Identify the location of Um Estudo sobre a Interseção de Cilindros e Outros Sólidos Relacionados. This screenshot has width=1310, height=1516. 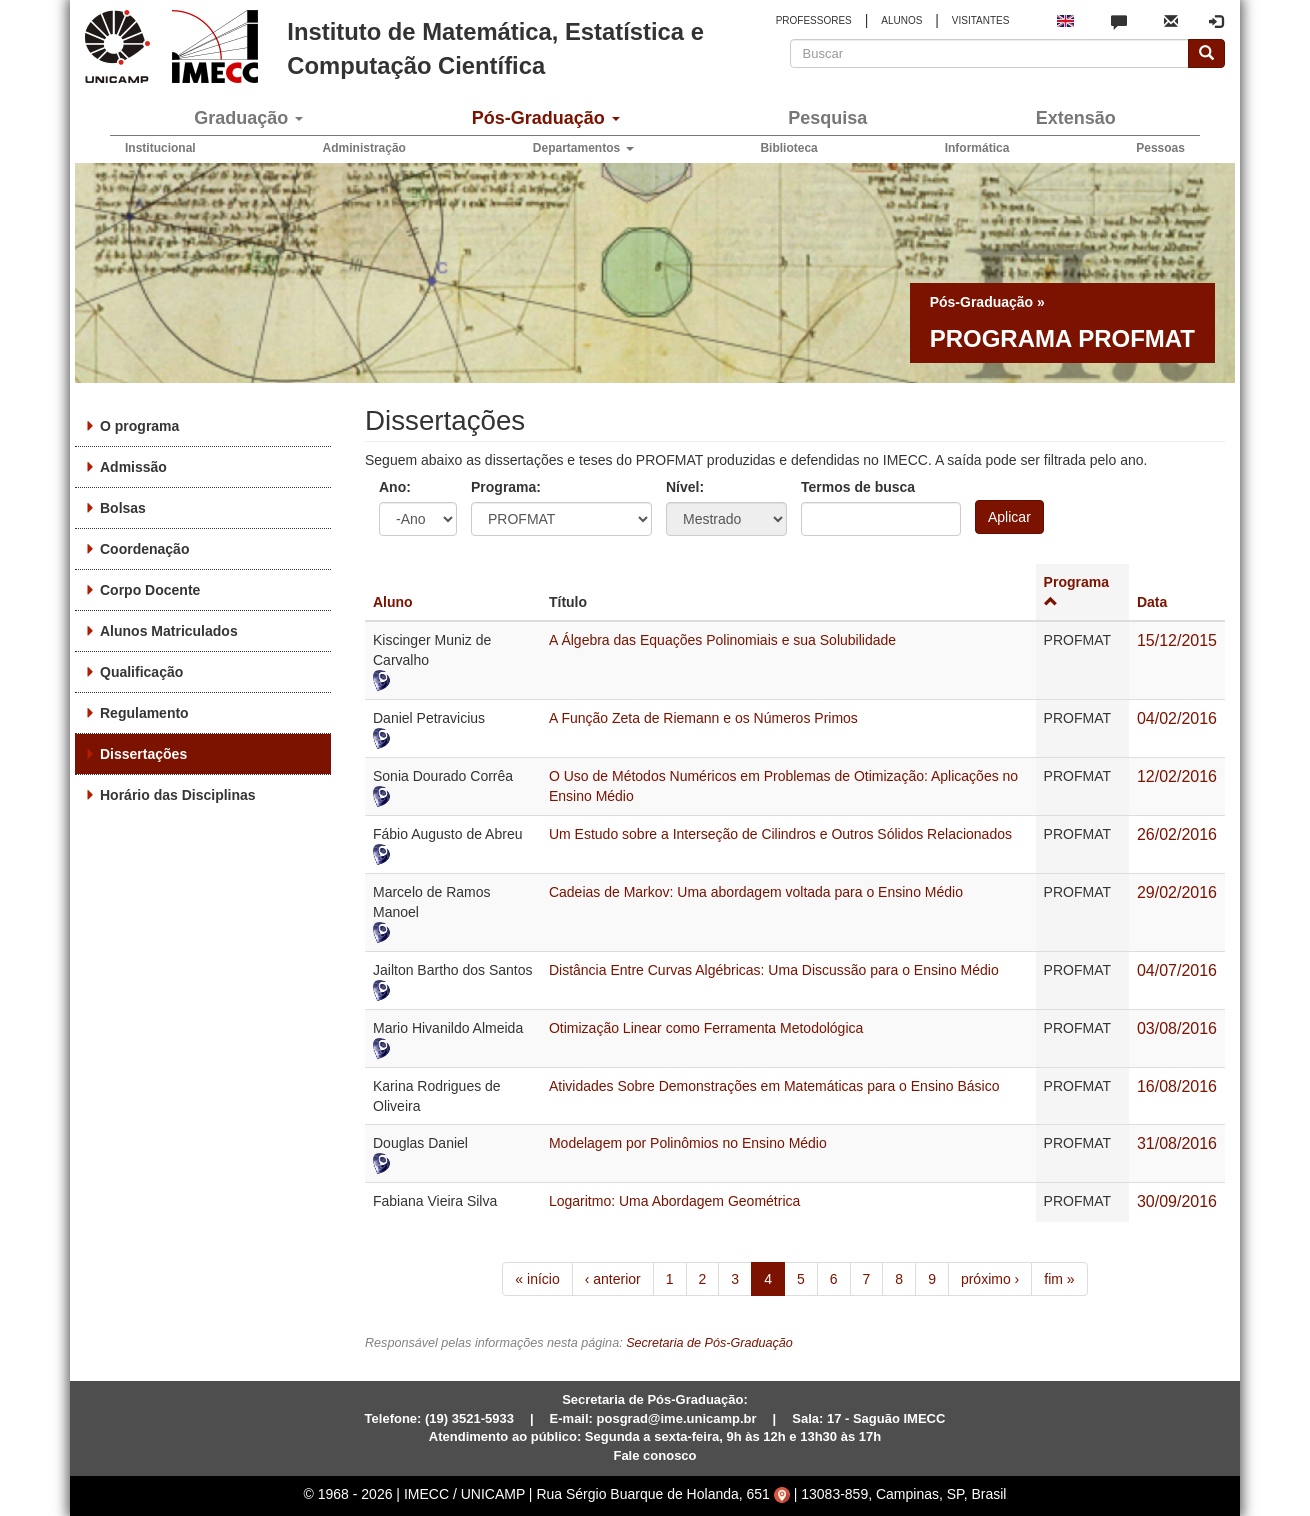
(780, 834).